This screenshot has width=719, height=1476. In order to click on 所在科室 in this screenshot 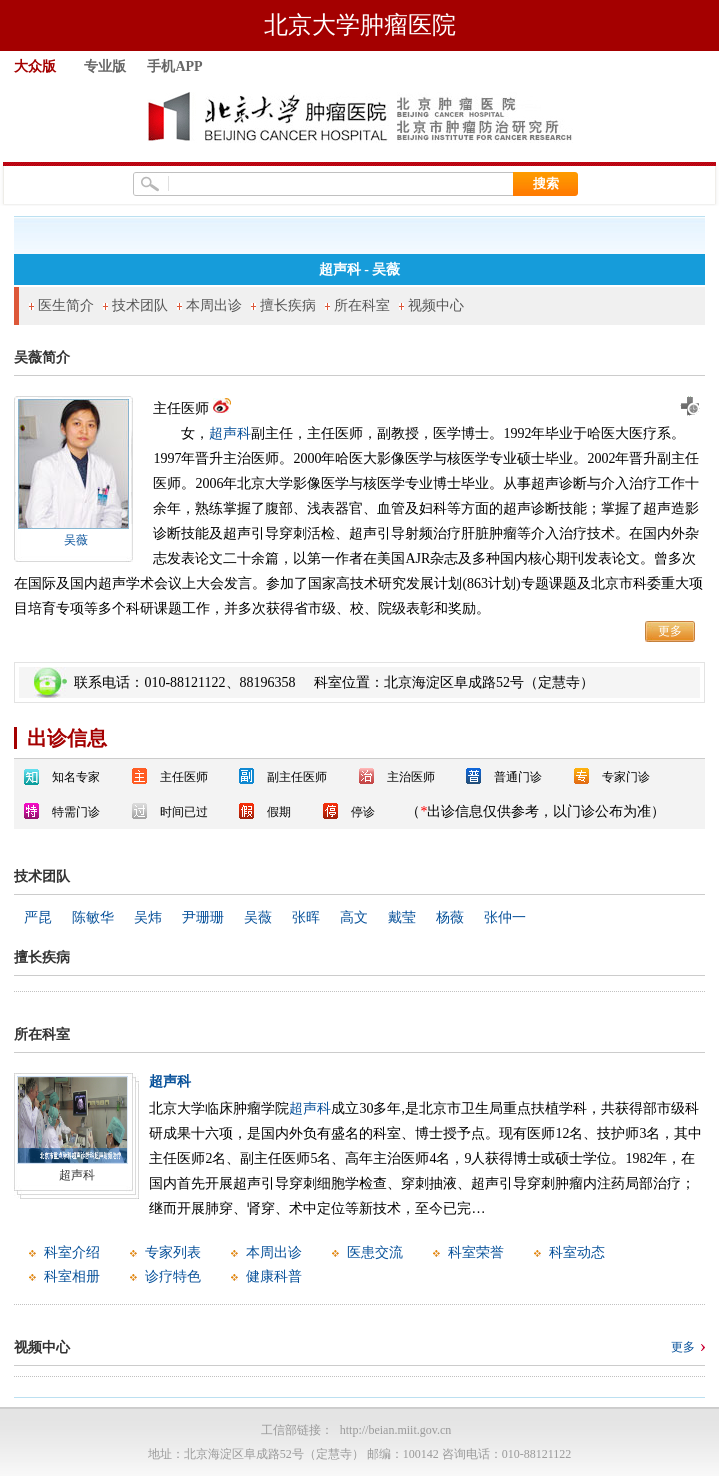, I will do `click(362, 305)`.